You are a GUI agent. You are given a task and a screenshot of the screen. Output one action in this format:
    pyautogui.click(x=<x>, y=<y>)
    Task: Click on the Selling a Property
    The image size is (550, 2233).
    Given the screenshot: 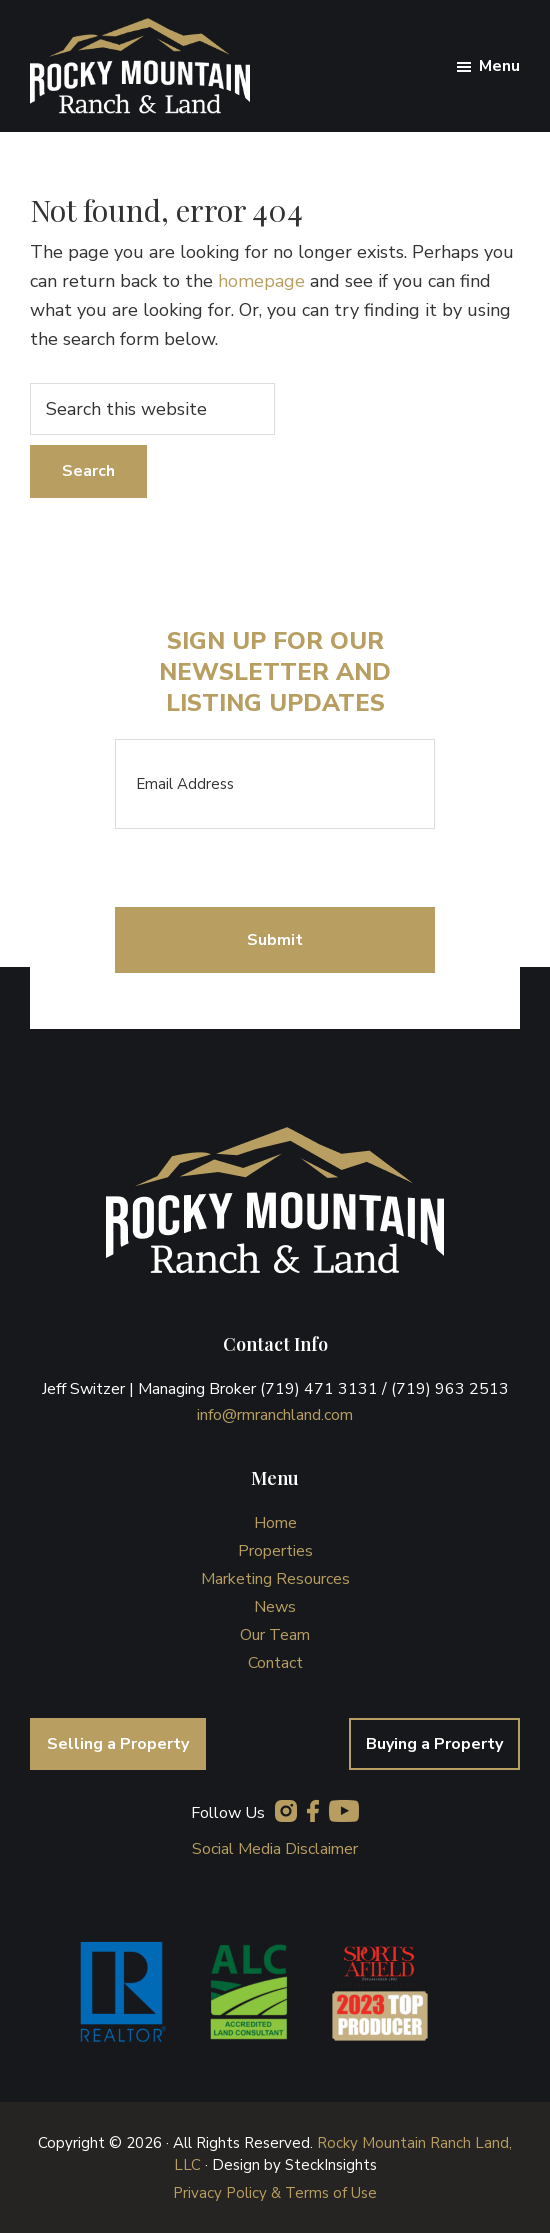 What is the action you would take?
    pyautogui.click(x=118, y=1744)
    